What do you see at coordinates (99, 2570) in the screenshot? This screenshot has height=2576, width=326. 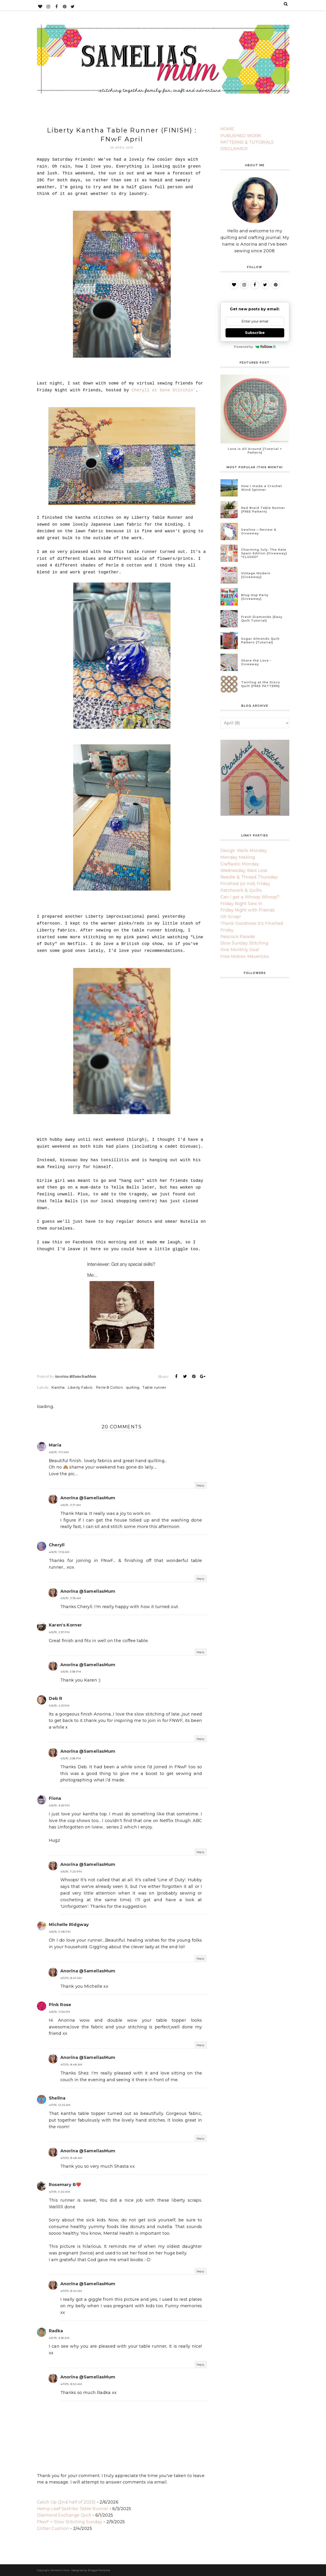 I see `BloggerTemplate` at bounding box center [99, 2570].